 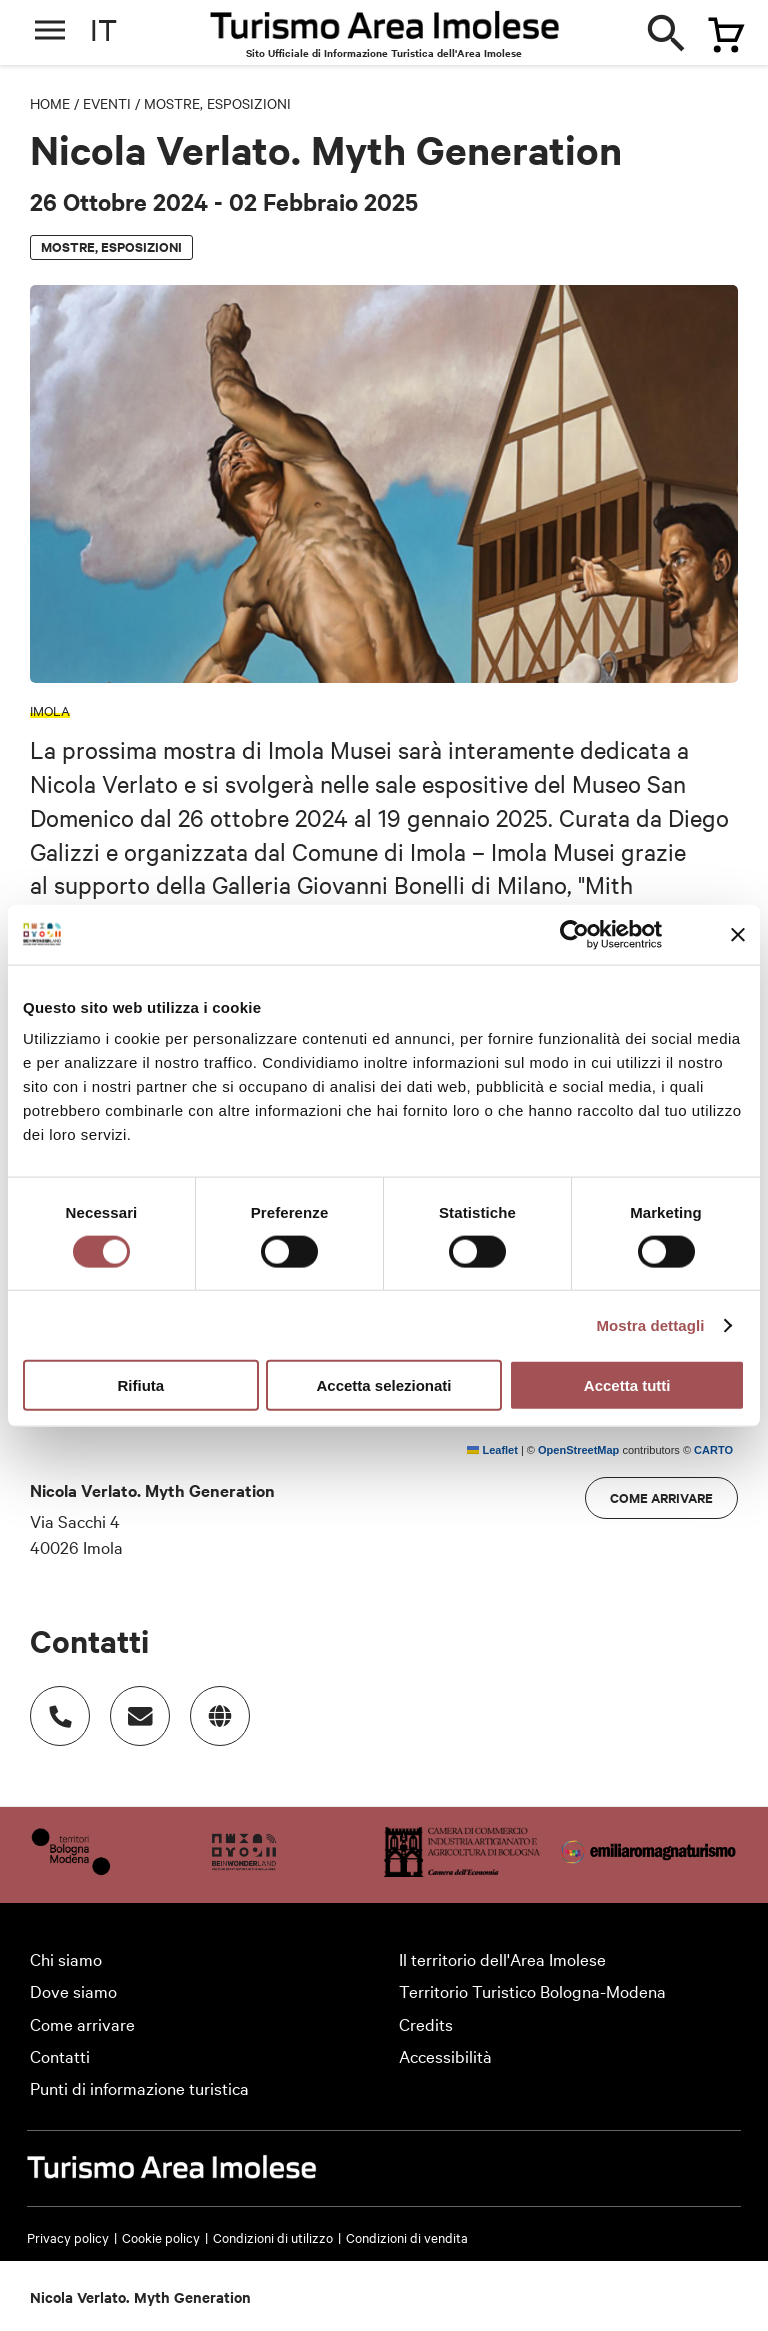 What do you see at coordinates (273, 2237) in the screenshot?
I see `Condizioni di utilizzo` at bounding box center [273, 2237].